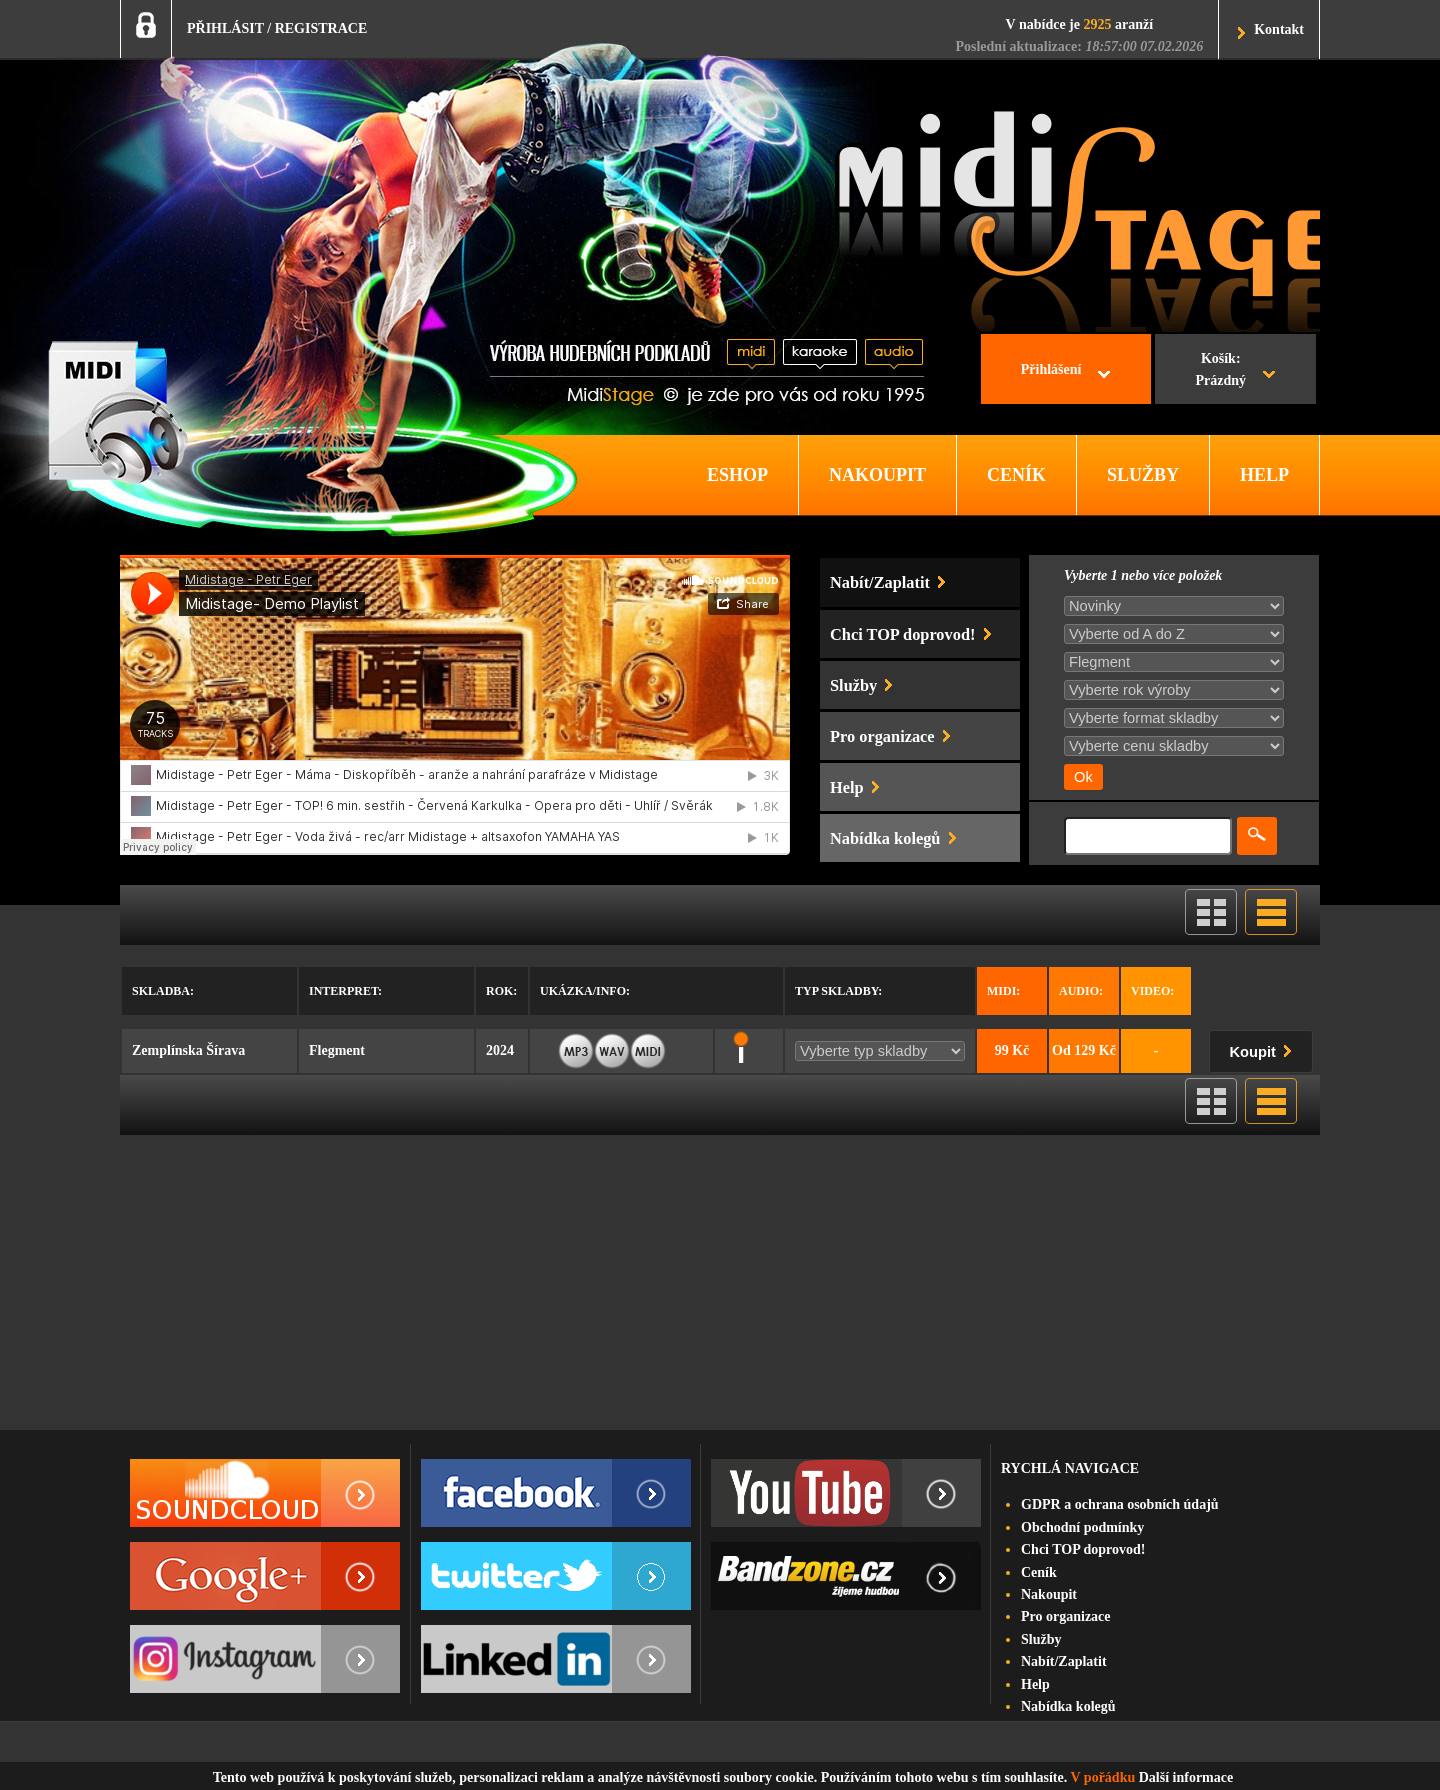 The image size is (1440, 1790). What do you see at coordinates (188, 1050) in the screenshot?
I see `Zemplínska Šírava` at bounding box center [188, 1050].